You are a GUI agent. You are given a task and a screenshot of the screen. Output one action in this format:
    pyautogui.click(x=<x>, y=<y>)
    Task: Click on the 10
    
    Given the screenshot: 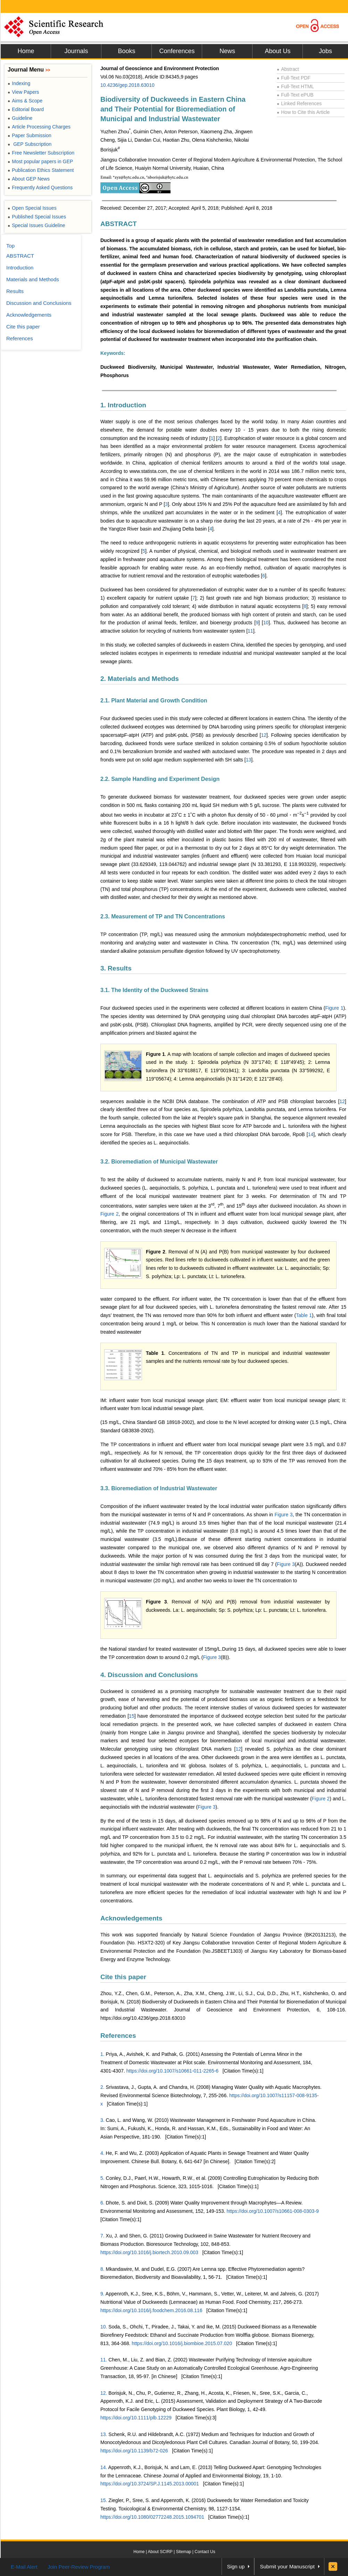 What is the action you would take?
    pyautogui.click(x=266, y=622)
    